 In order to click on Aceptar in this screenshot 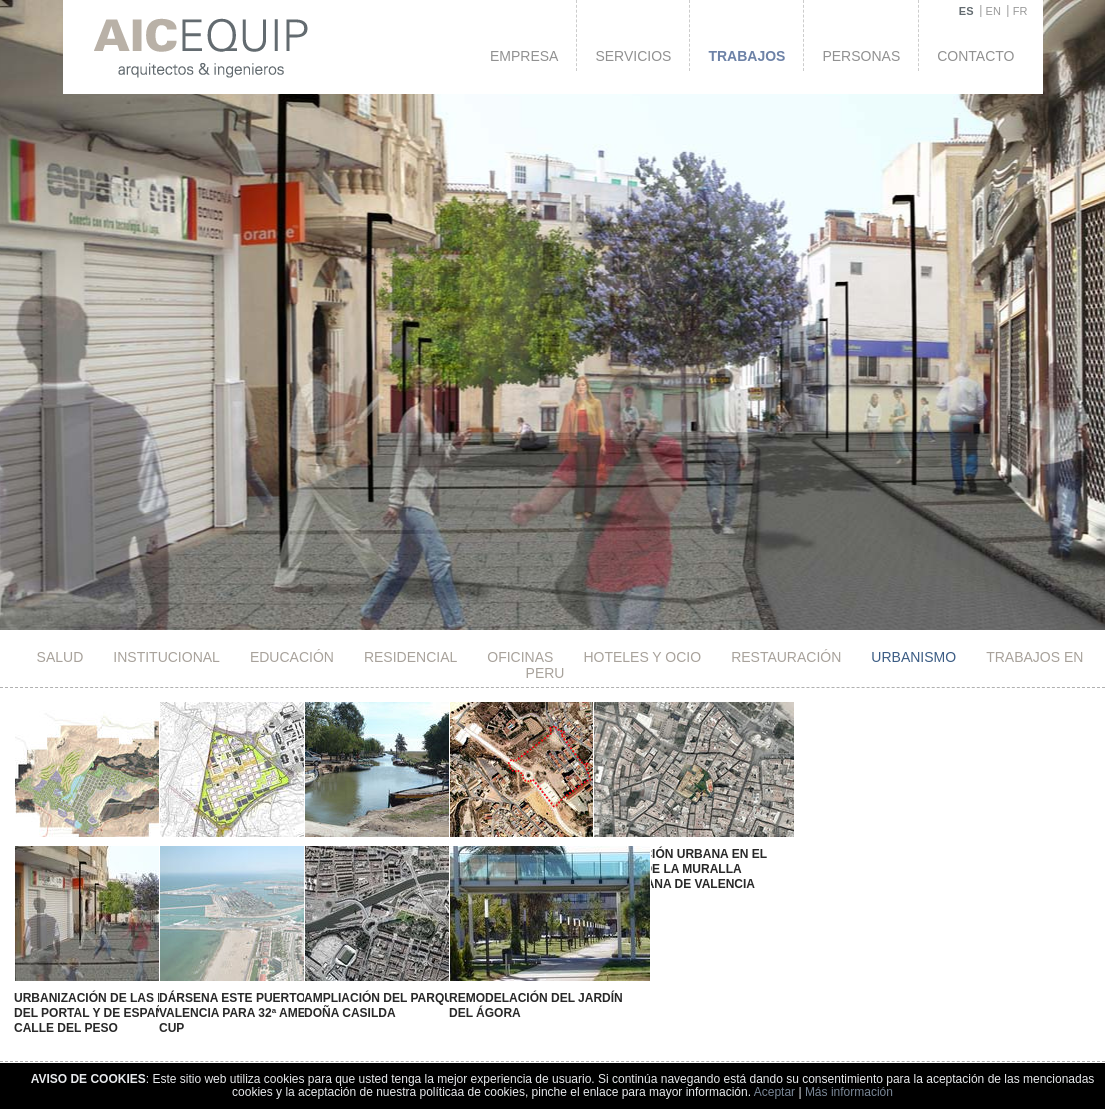, I will do `click(774, 1092)`.